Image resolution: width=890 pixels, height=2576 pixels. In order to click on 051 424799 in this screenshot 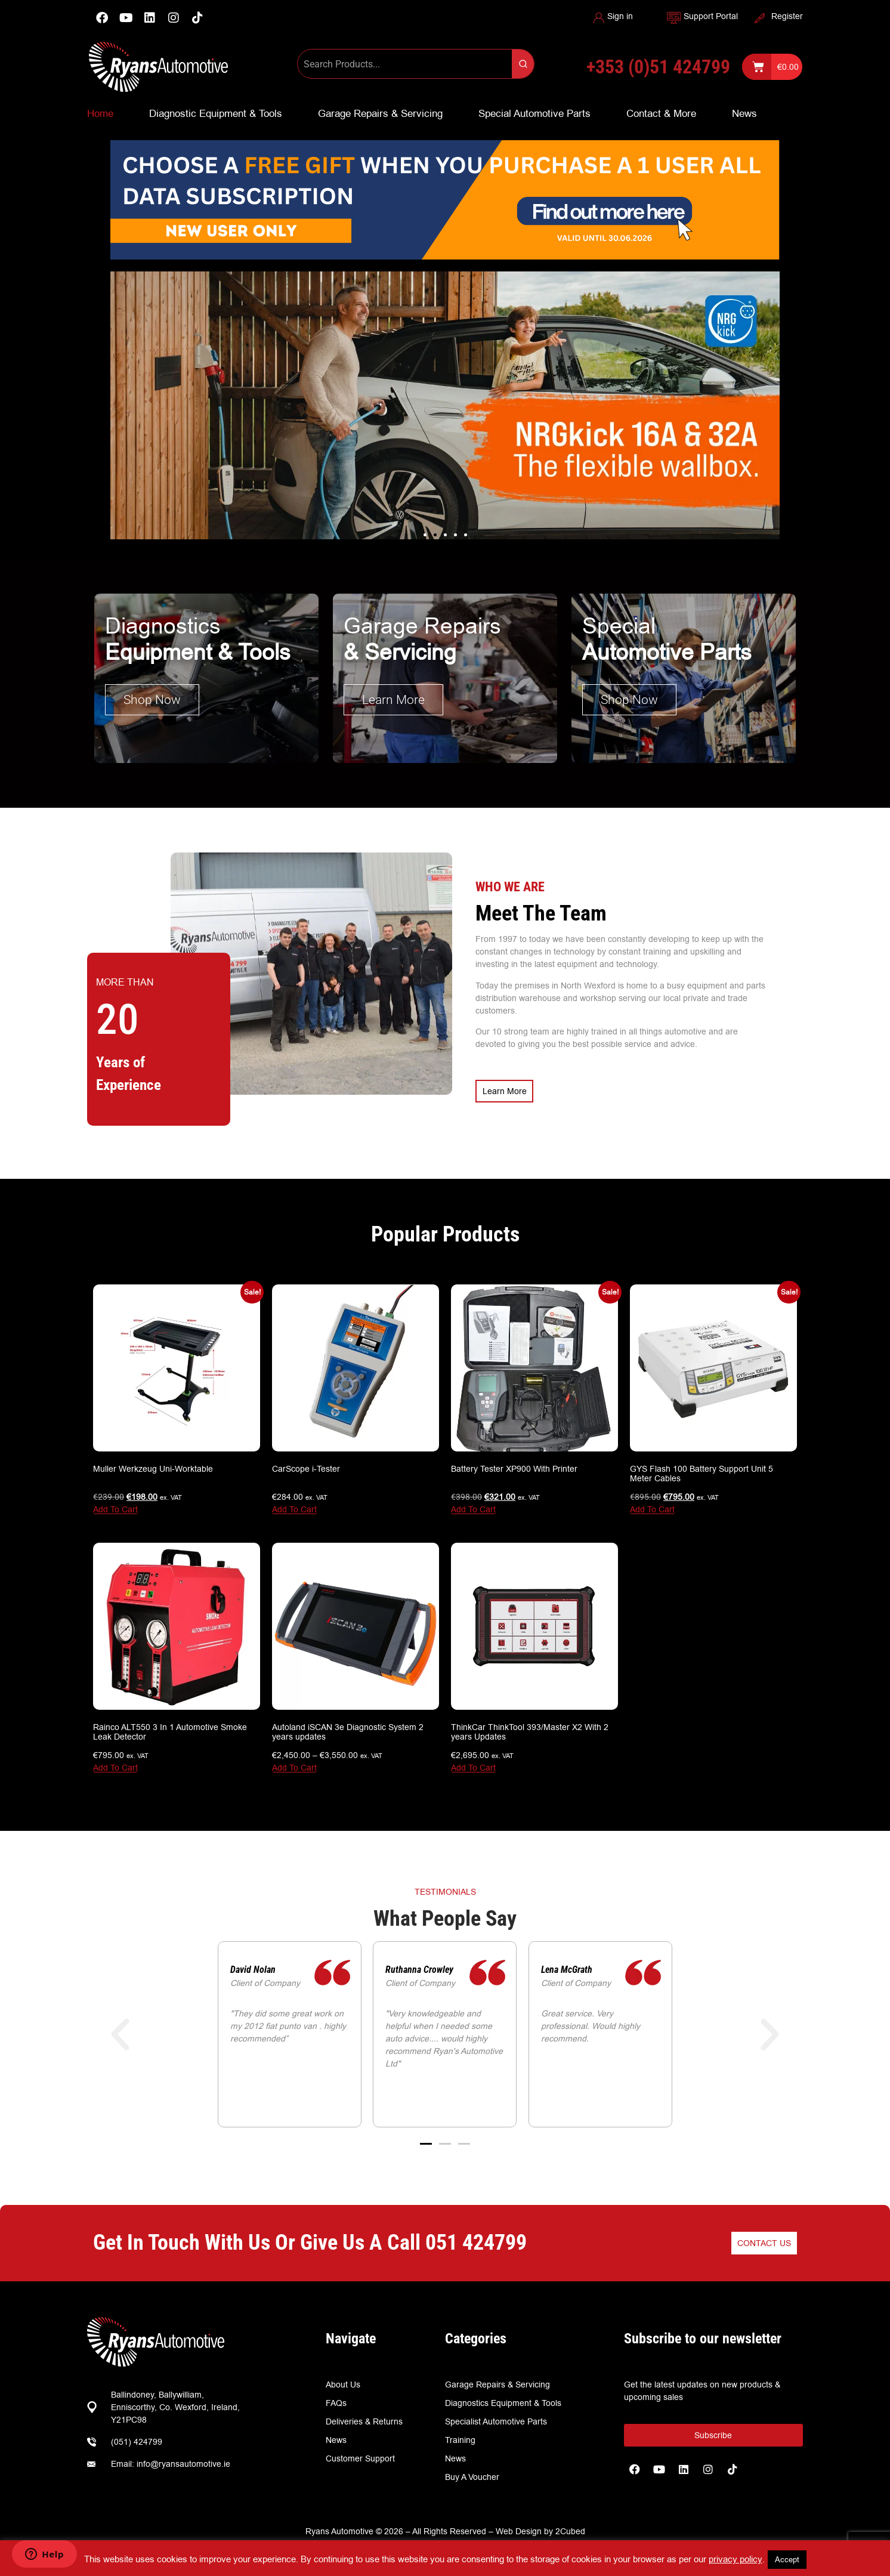, I will do `click(476, 2238)`.